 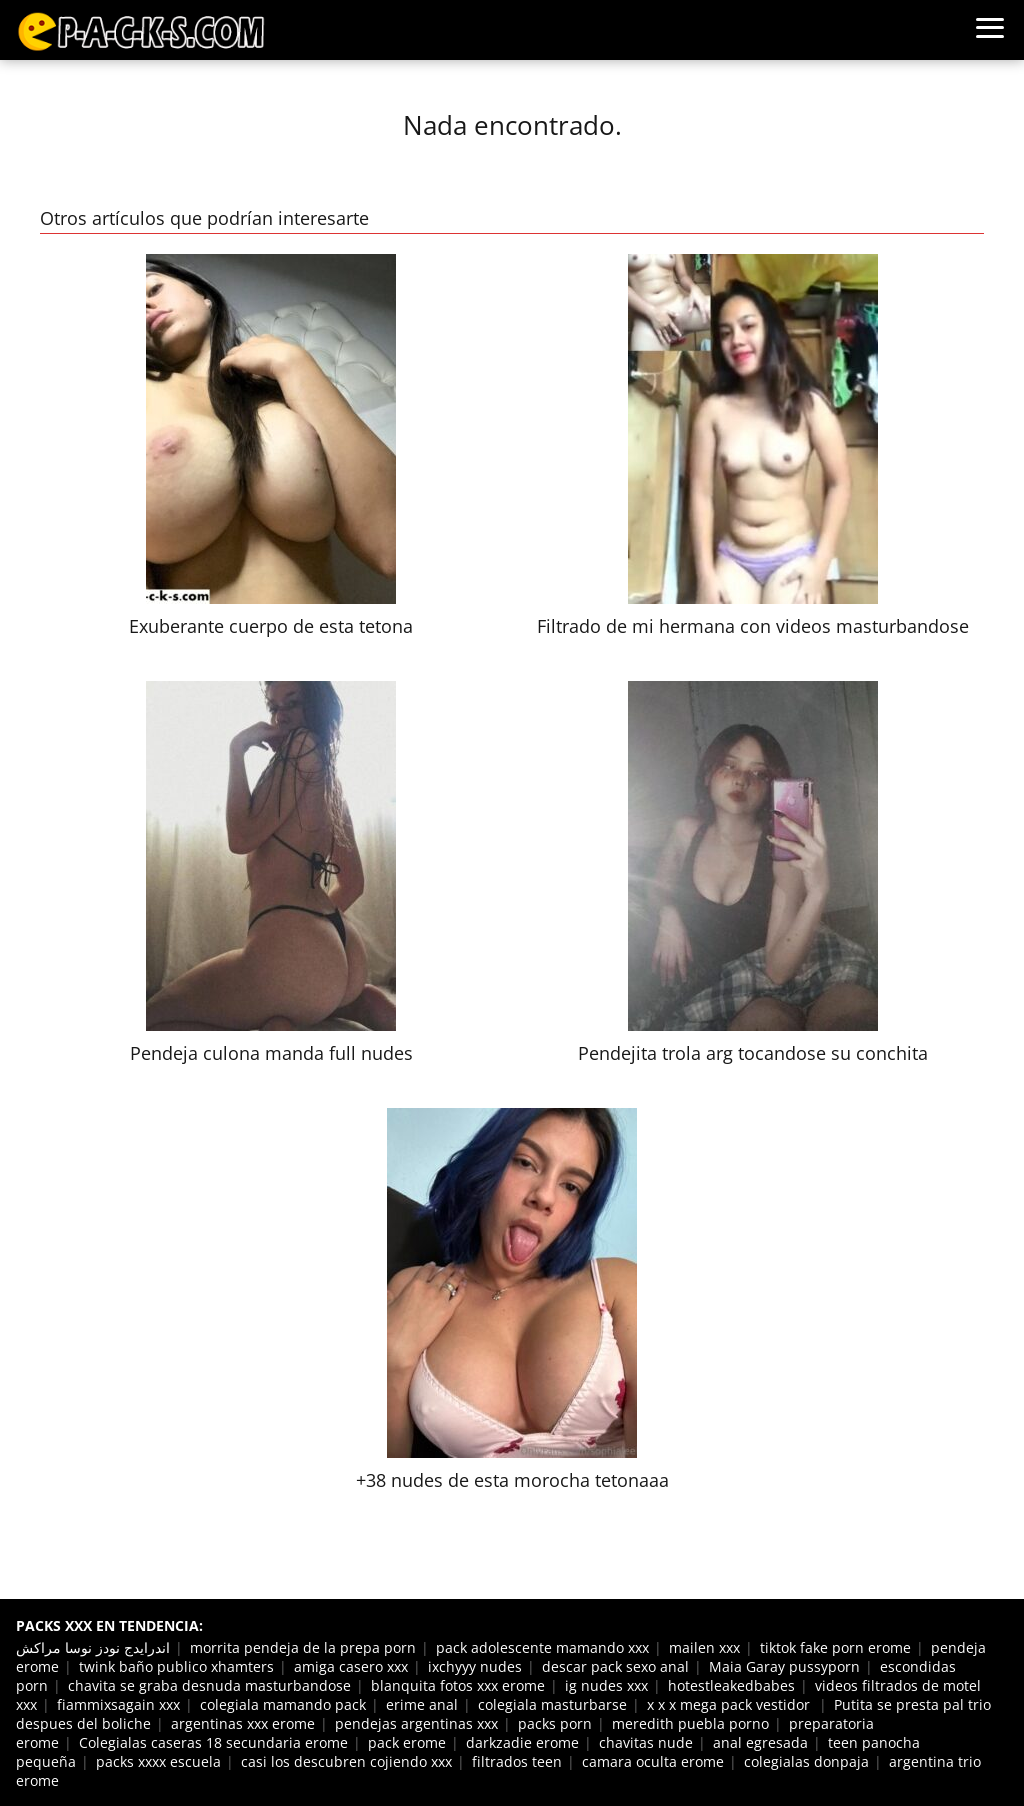 What do you see at coordinates (731, 1685) in the screenshot?
I see `hotestleakedbabes` at bounding box center [731, 1685].